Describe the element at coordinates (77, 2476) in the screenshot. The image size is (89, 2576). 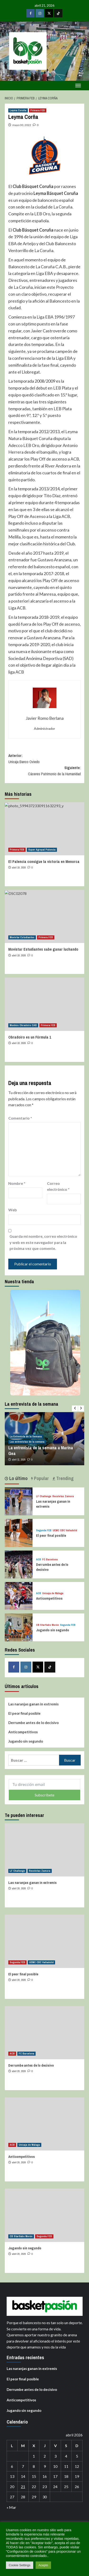
I see `19 [Entradas publicadas el 19 de April de 2026]` at that location.